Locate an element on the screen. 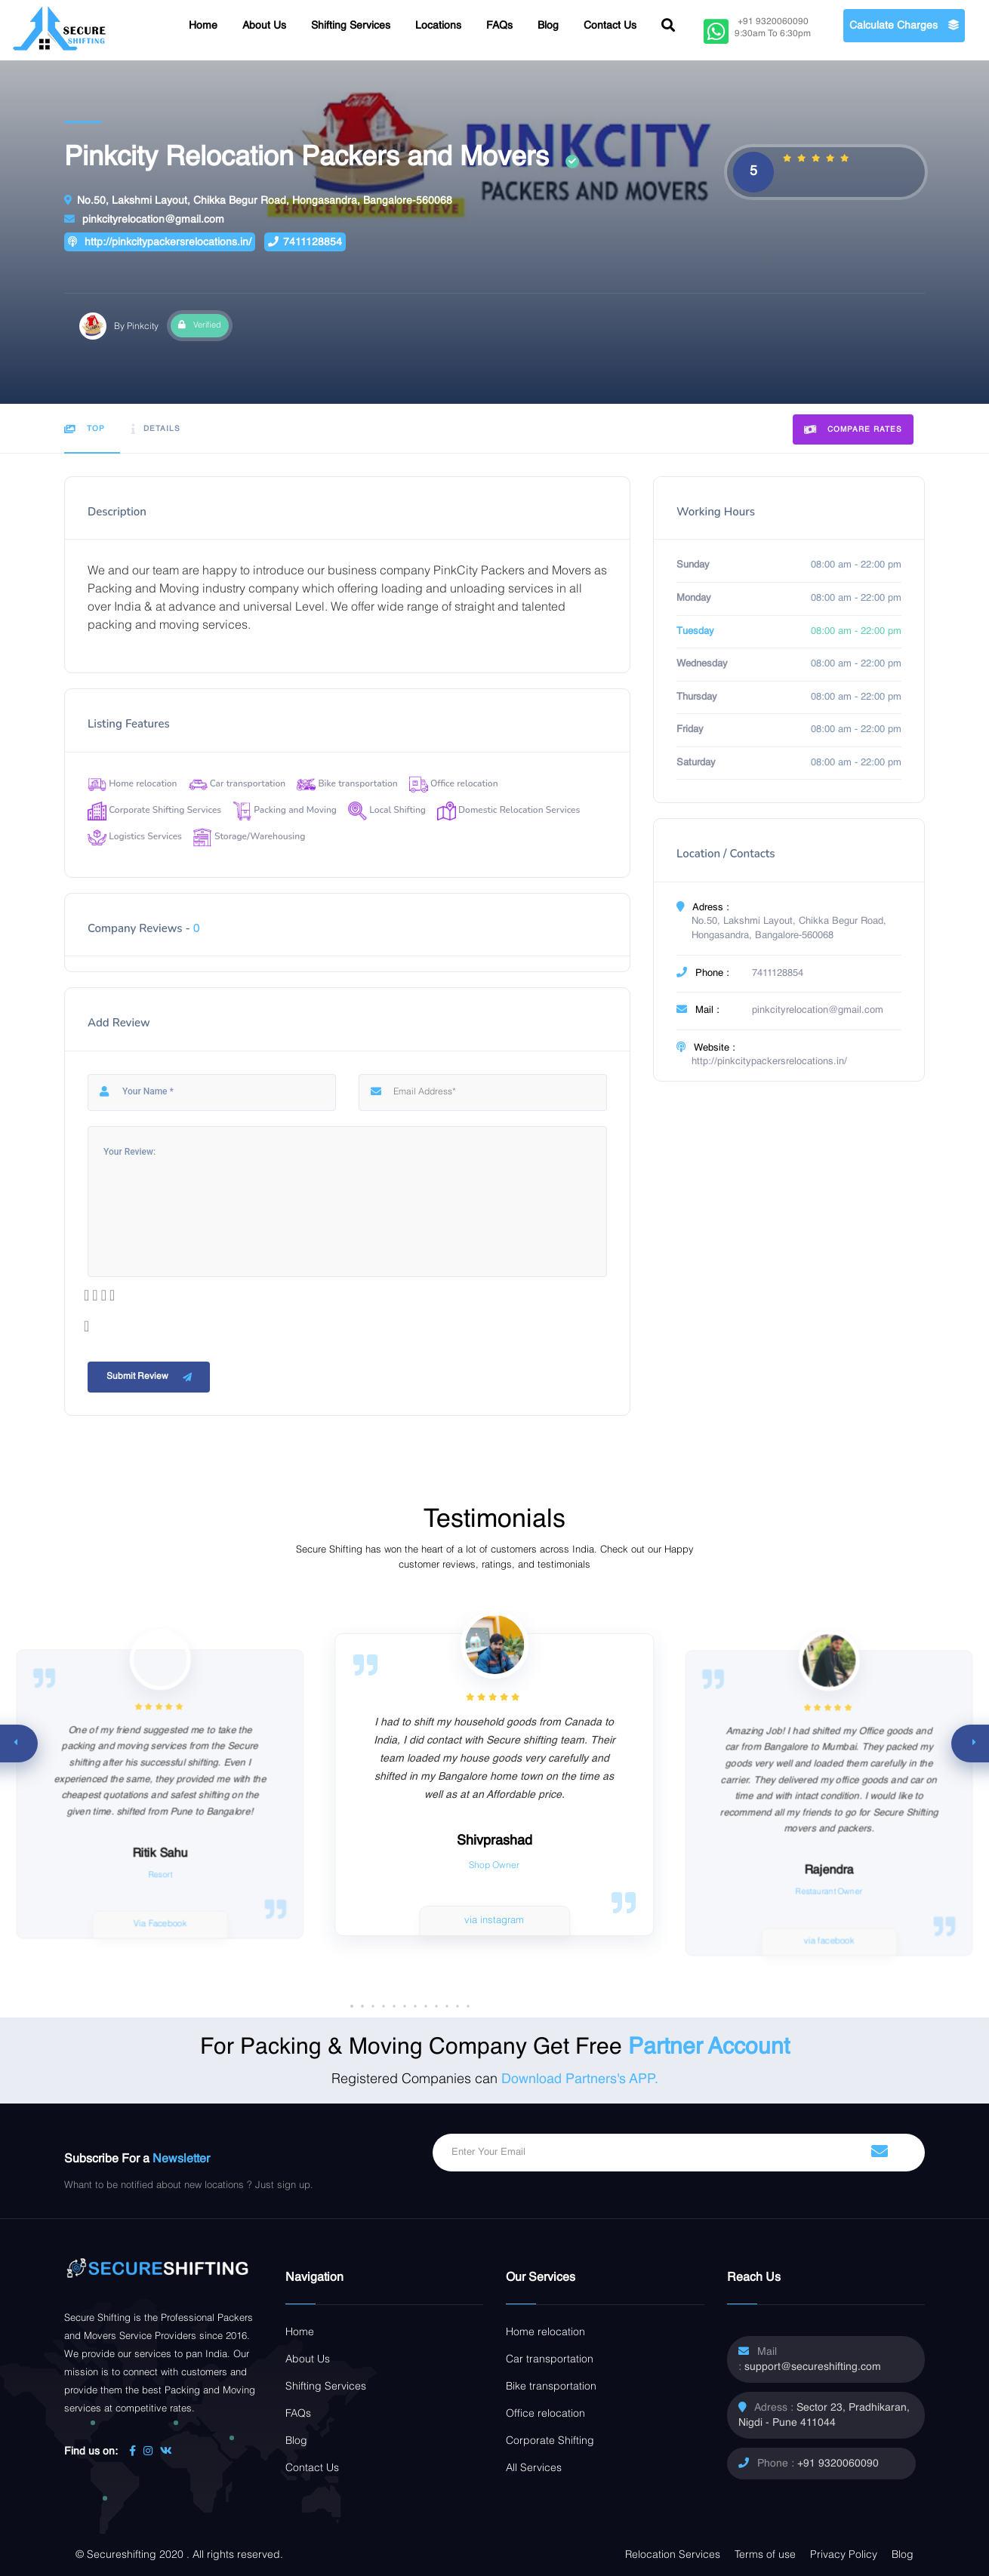 The height and width of the screenshot is (2576, 989). via facebook is located at coordinates (829, 1941).